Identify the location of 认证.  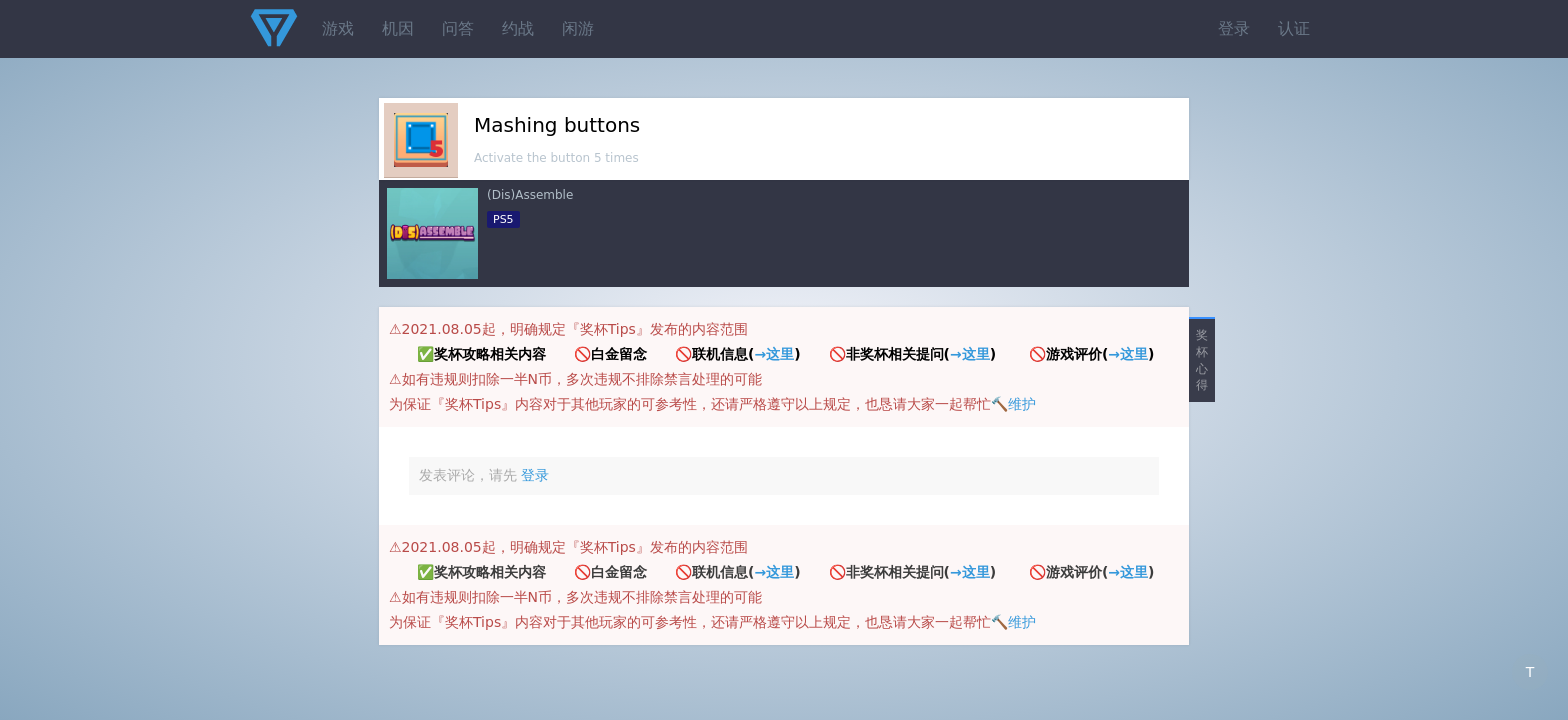
(1294, 28).